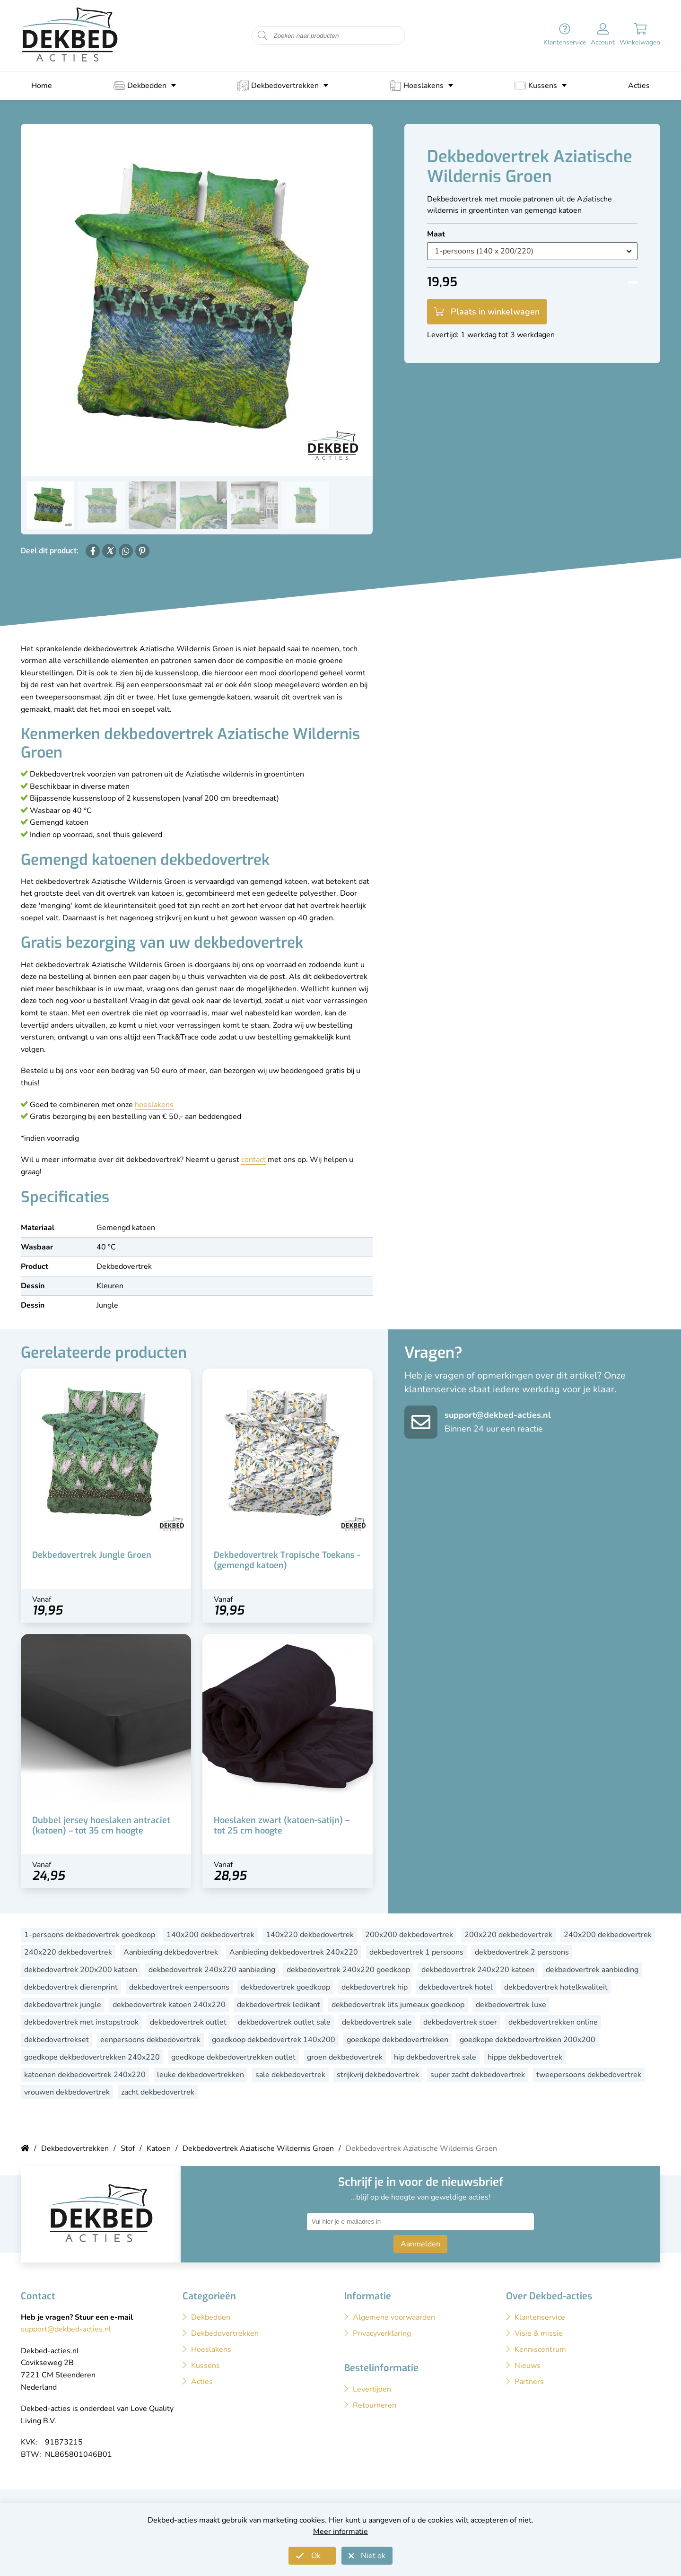  Describe the element at coordinates (348, 1970) in the screenshot. I see `dekbedovertrek 240x220 goedkoop` at that location.